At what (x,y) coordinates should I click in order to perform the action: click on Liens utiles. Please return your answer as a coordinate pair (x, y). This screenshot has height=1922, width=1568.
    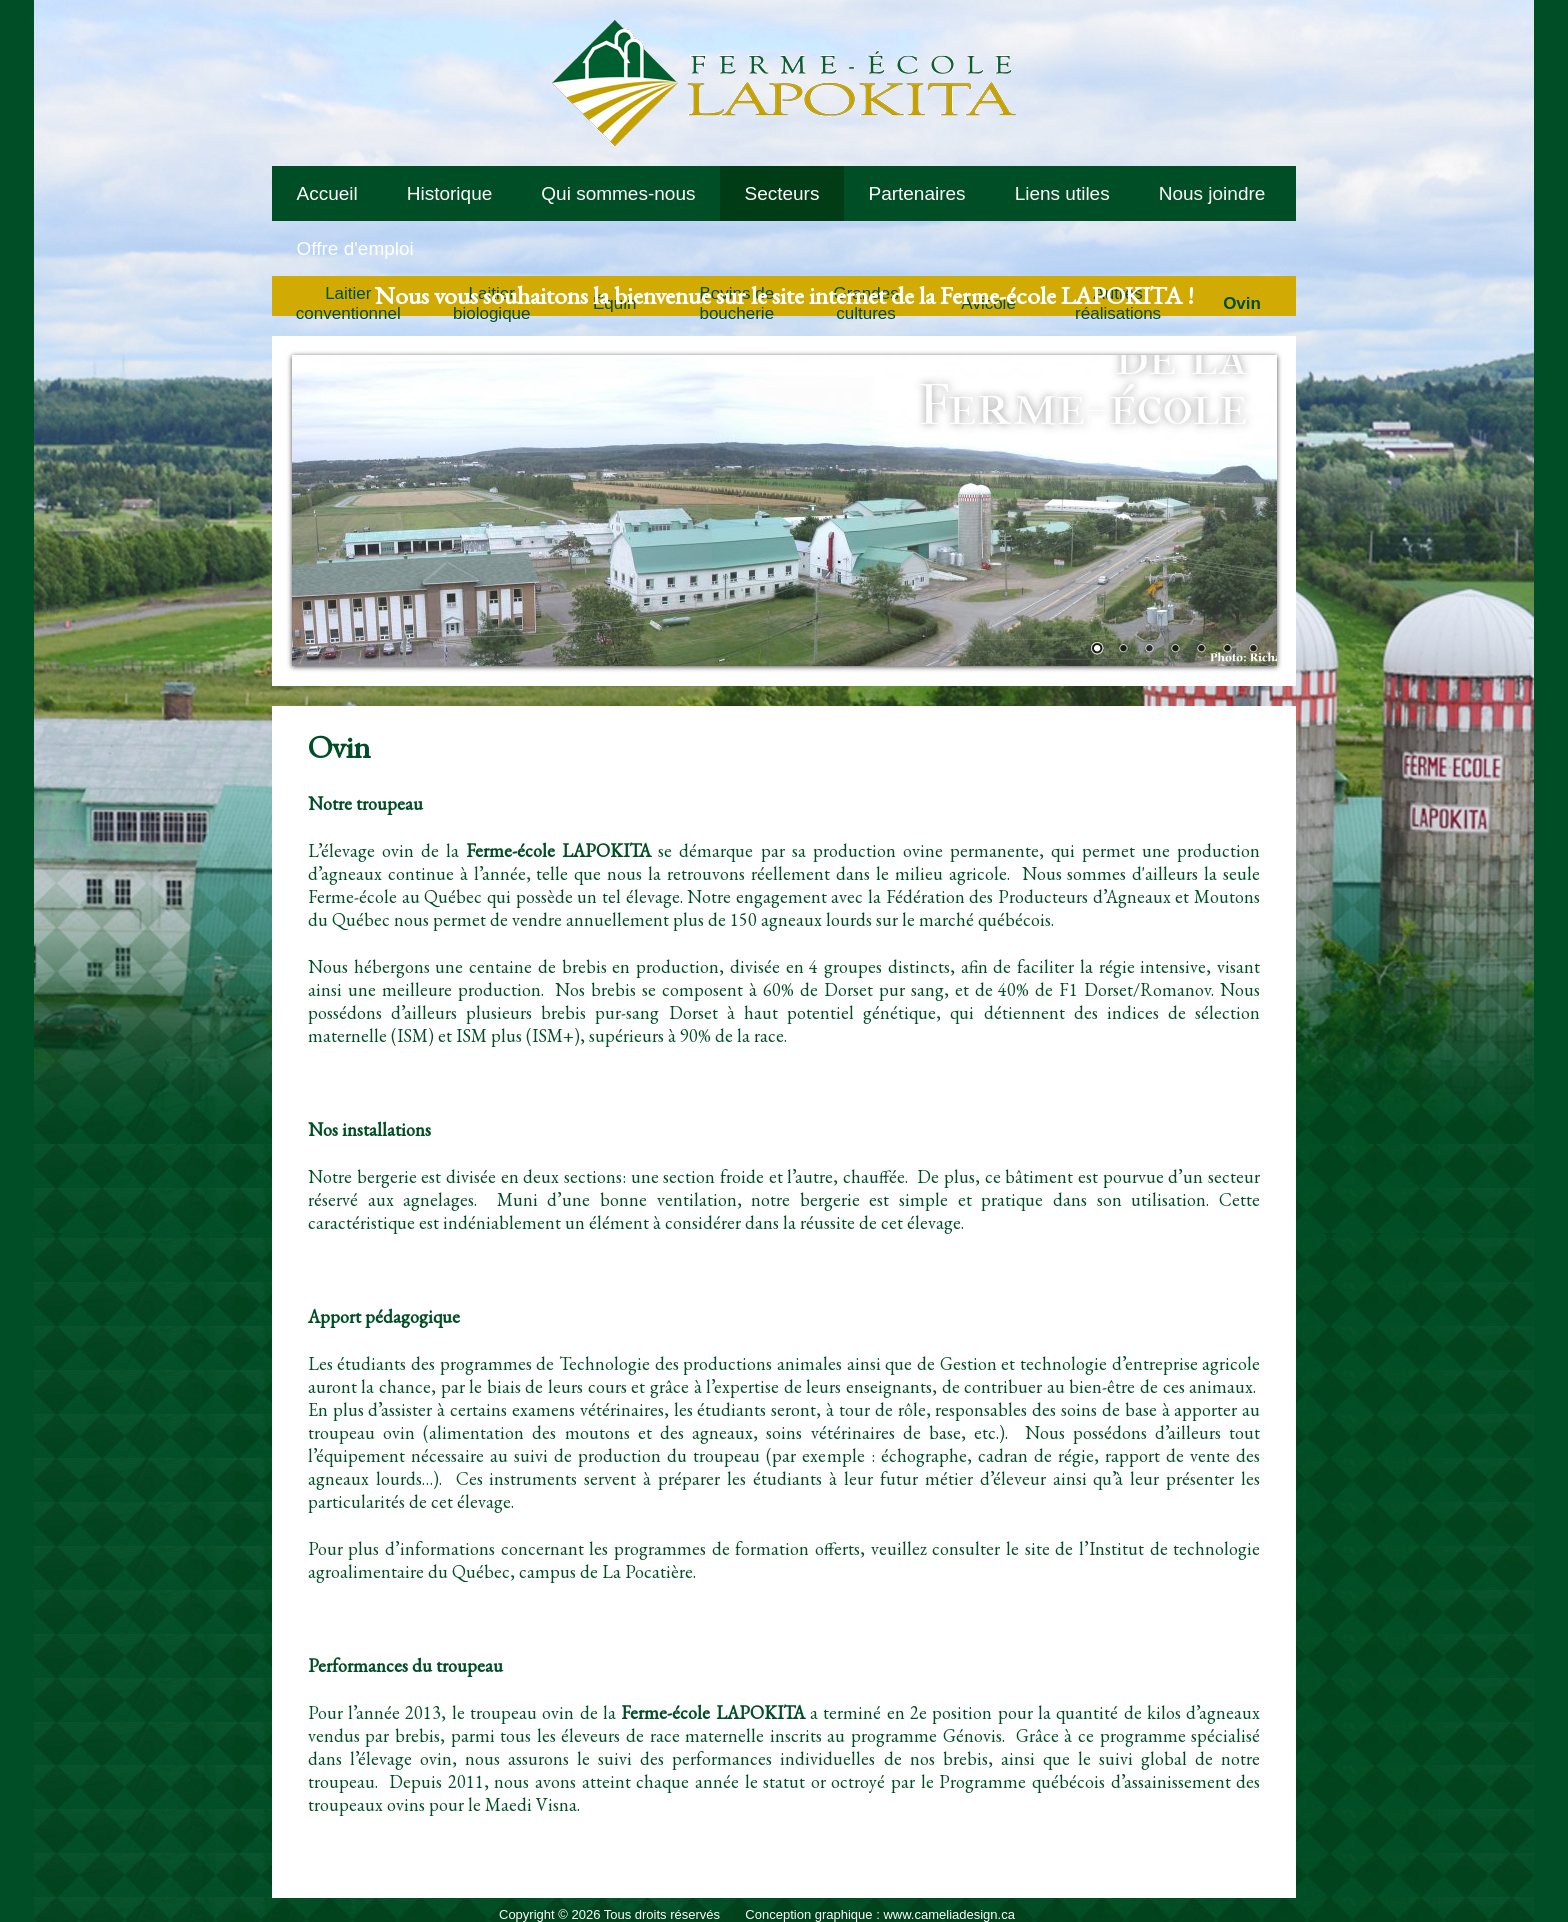
    Looking at the image, I should click on (1062, 193).